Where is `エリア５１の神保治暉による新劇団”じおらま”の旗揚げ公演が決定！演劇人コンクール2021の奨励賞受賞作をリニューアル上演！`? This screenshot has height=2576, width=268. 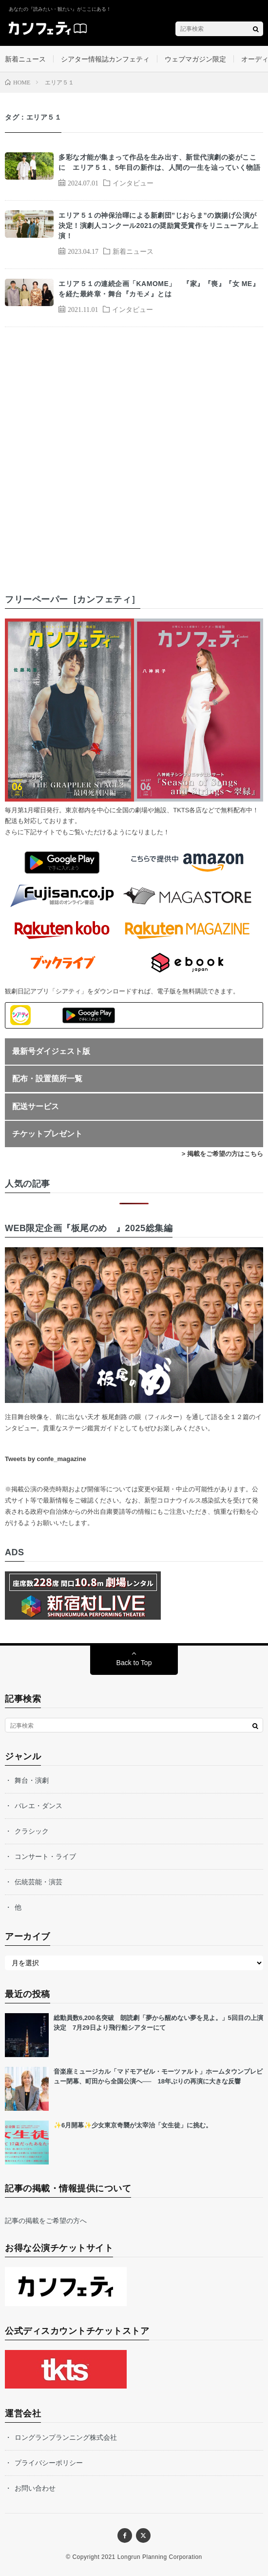 エリア５１の神保治暉による新劇団”じおらま”の旗揚げ公演が決定！演劇人コンクール2021の奨励賞受賞作をリニューアル上演！ is located at coordinates (158, 225).